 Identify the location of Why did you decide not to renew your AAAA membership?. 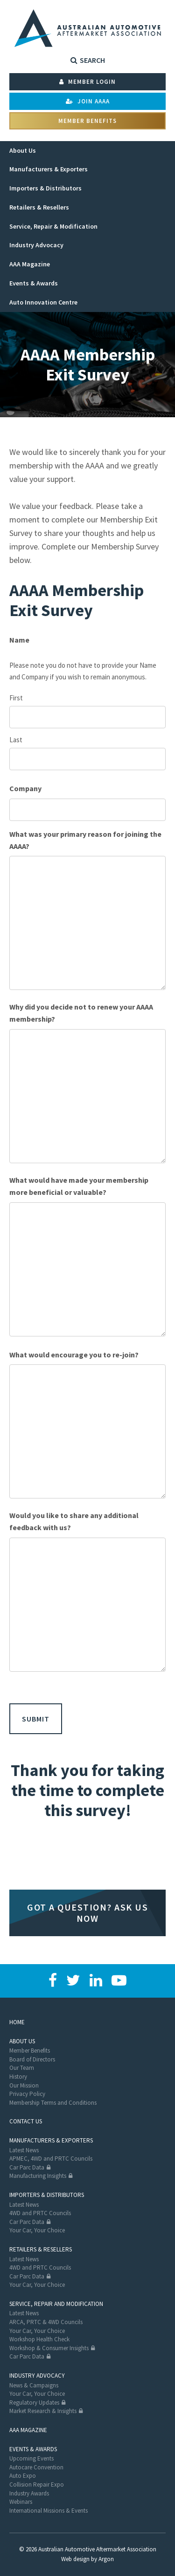
(81, 1013).